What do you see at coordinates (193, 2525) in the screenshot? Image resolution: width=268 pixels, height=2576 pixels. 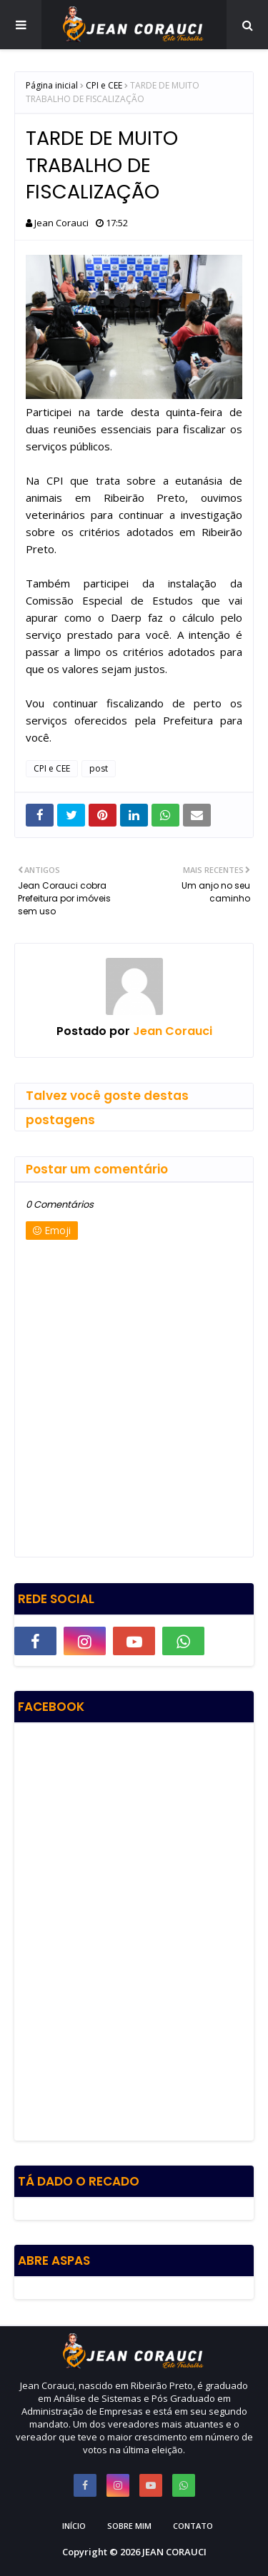 I see `Contato` at bounding box center [193, 2525].